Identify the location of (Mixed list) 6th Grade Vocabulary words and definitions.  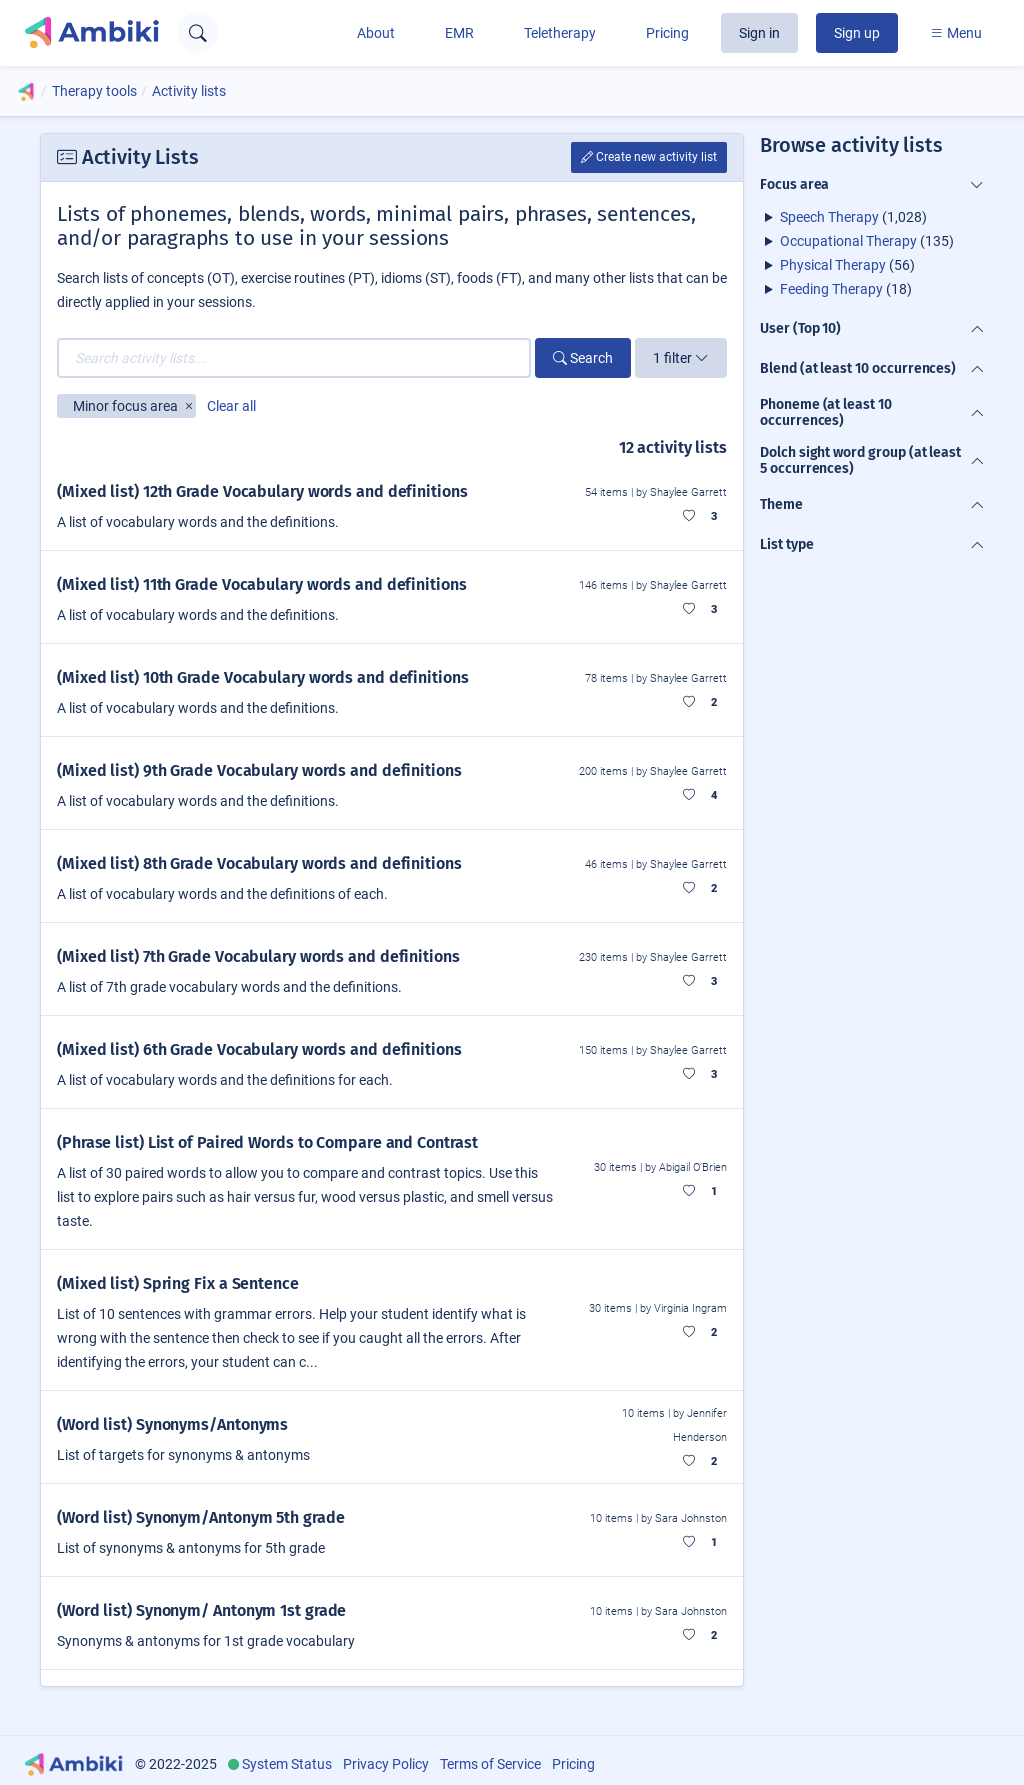
(259, 1049).